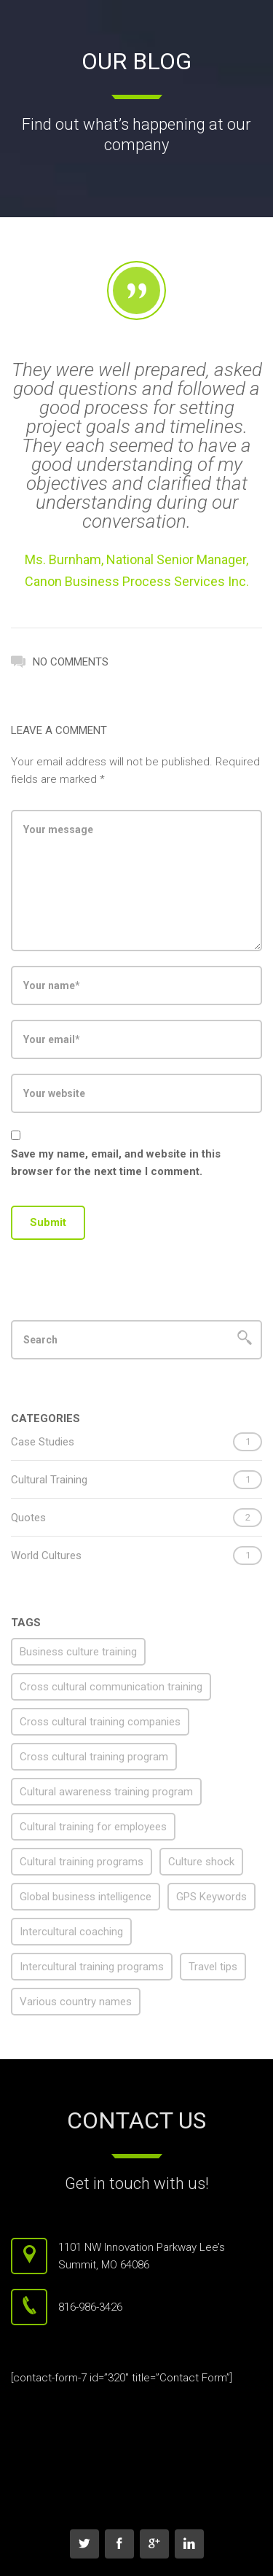 The width and height of the screenshot is (273, 2576). Describe the element at coordinates (78, 1651) in the screenshot. I see `Business culture training [Business culture training (1 item)]` at that location.